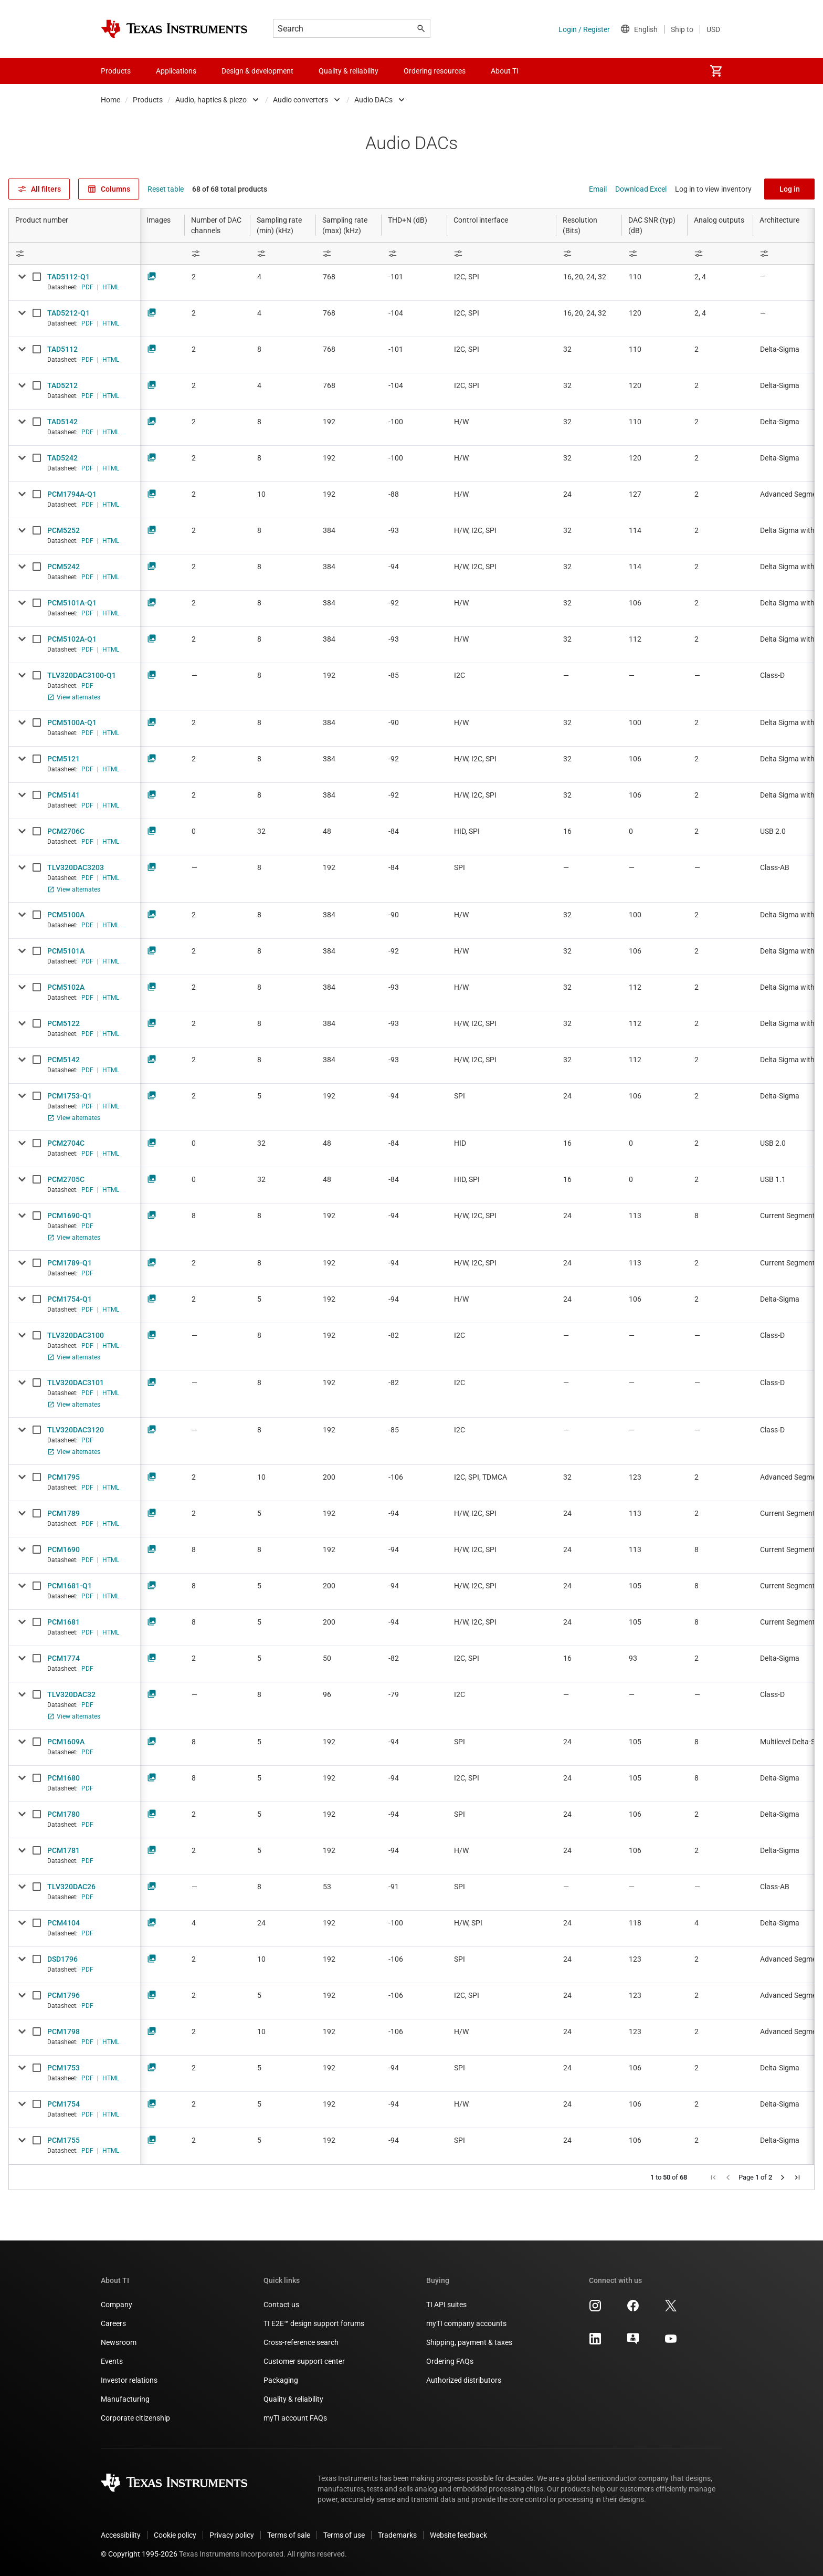  I want to click on TAD5112-Q1, so click(68, 277).